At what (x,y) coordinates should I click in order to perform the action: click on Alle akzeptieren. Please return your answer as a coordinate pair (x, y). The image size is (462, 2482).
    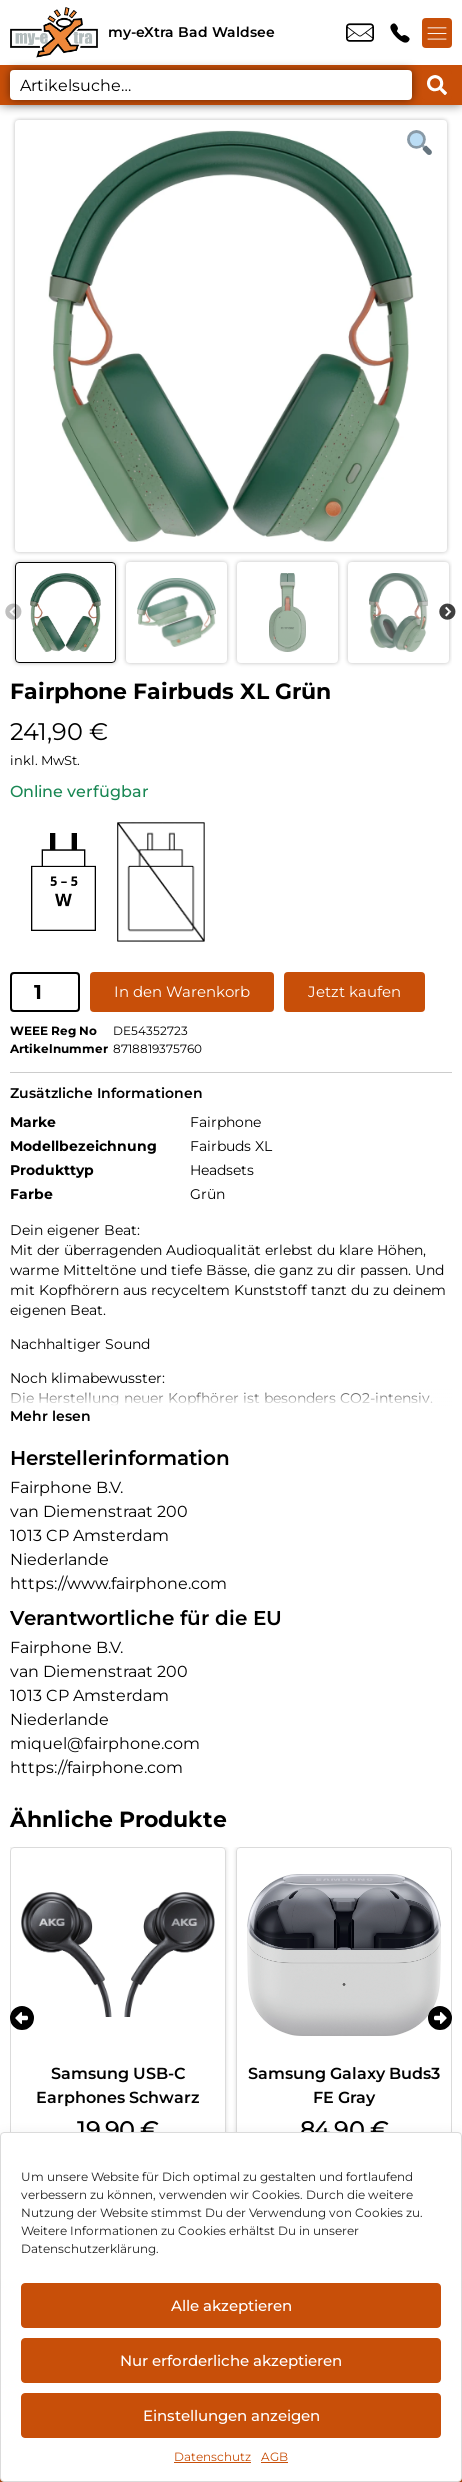
    Looking at the image, I should click on (231, 2305).